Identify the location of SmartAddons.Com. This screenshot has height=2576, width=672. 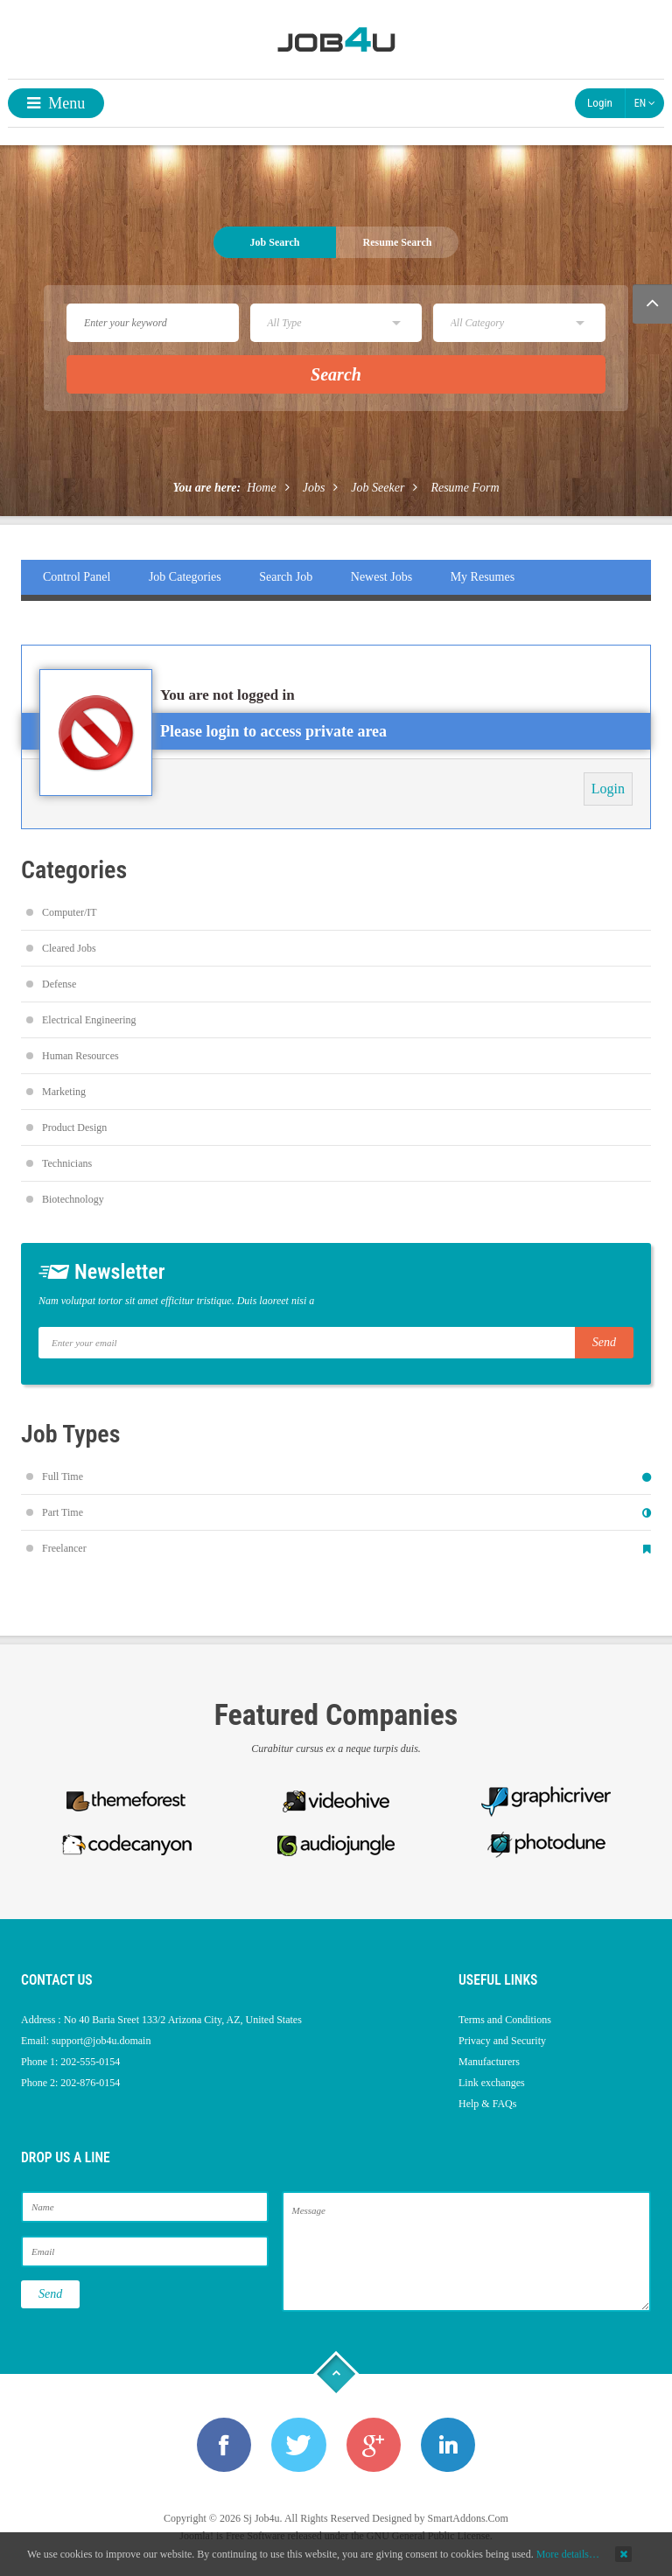
(468, 2520).